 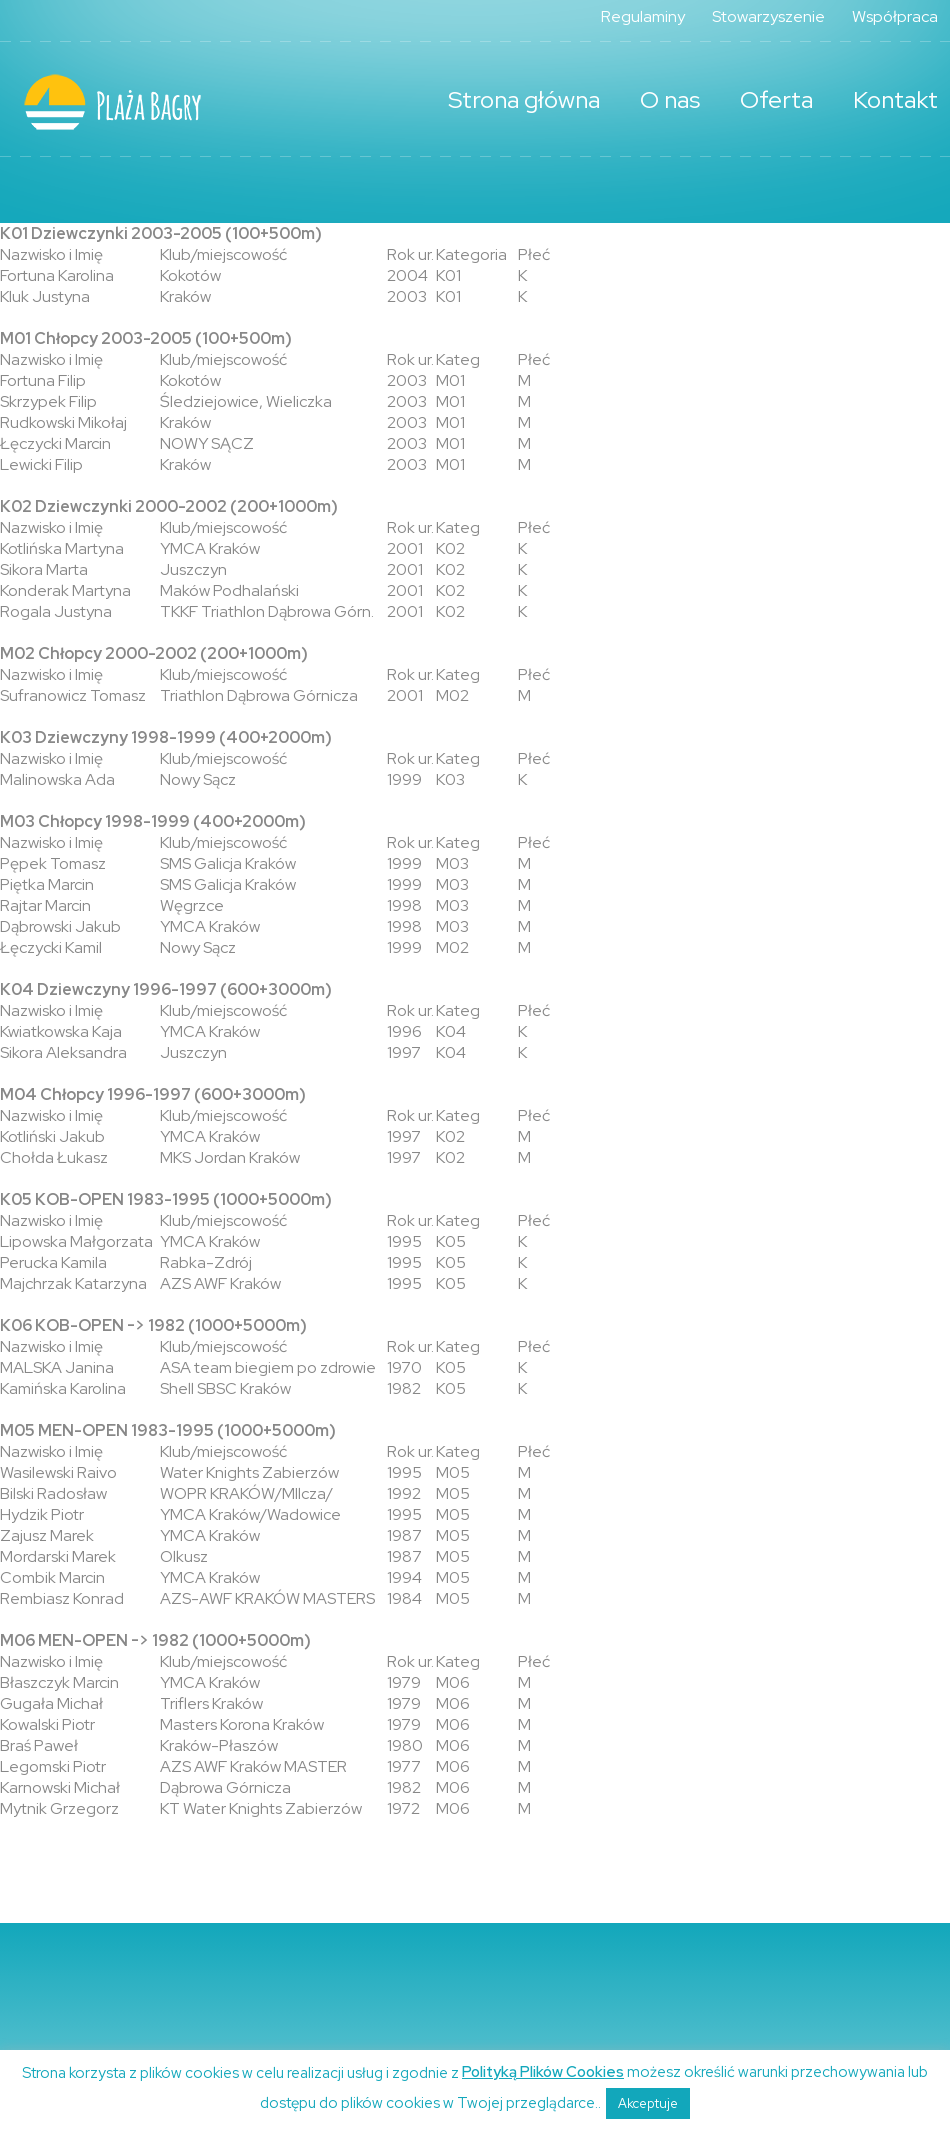 What do you see at coordinates (648, 2103) in the screenshot?
I see `Akceptuje [button]` at bounding box center [648, 2103].